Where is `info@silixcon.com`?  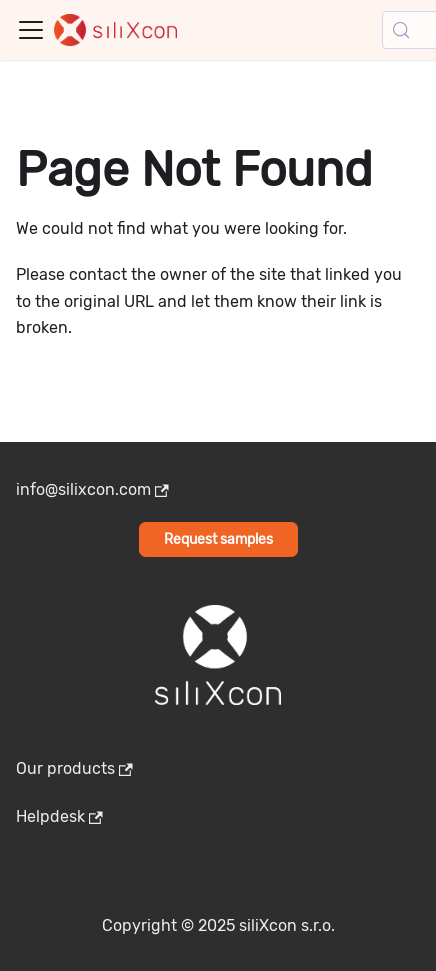 info@silixcon.com is located at coordinates (92, 489).